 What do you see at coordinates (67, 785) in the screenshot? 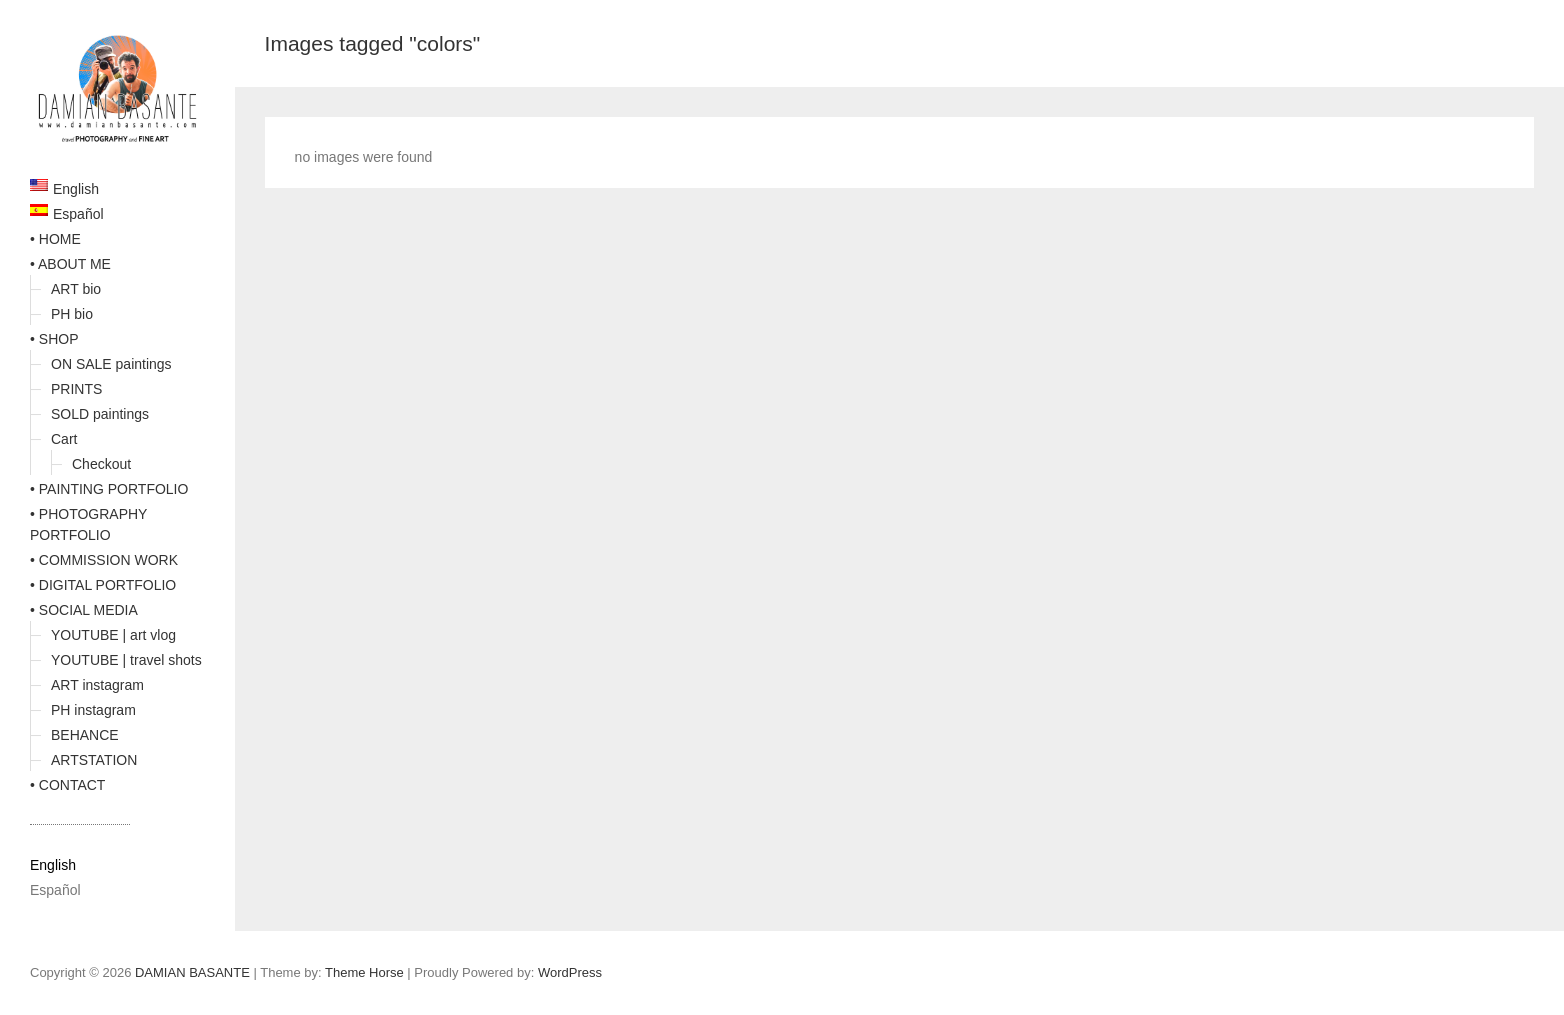
I see `• CONTACT` at bounding box center [67, 785].